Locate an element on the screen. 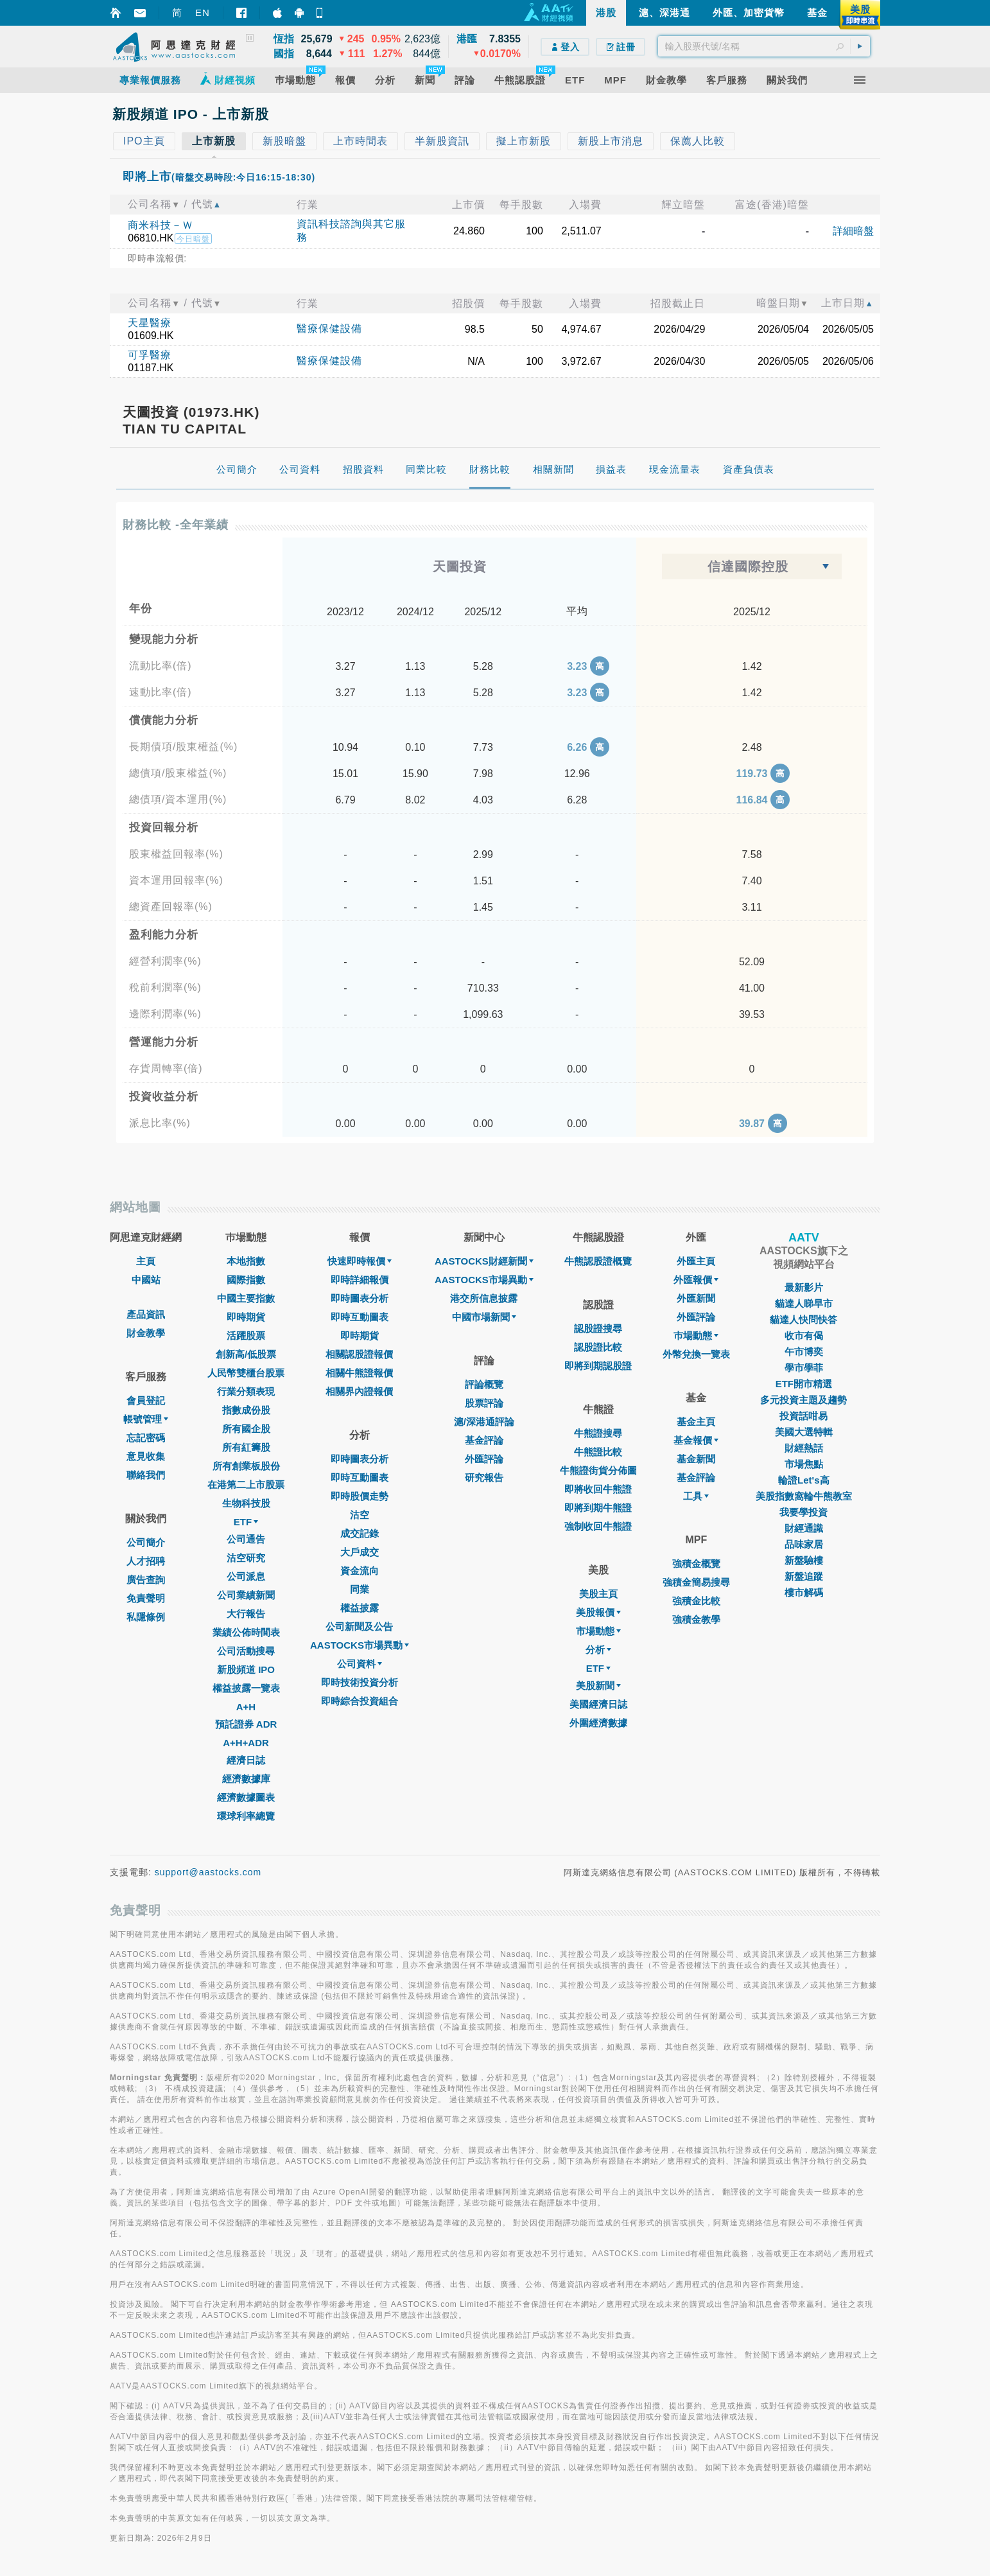 This screenshot has width=990, height=2576. 公司活動搜尋 is located at coordinates (246, 1650).